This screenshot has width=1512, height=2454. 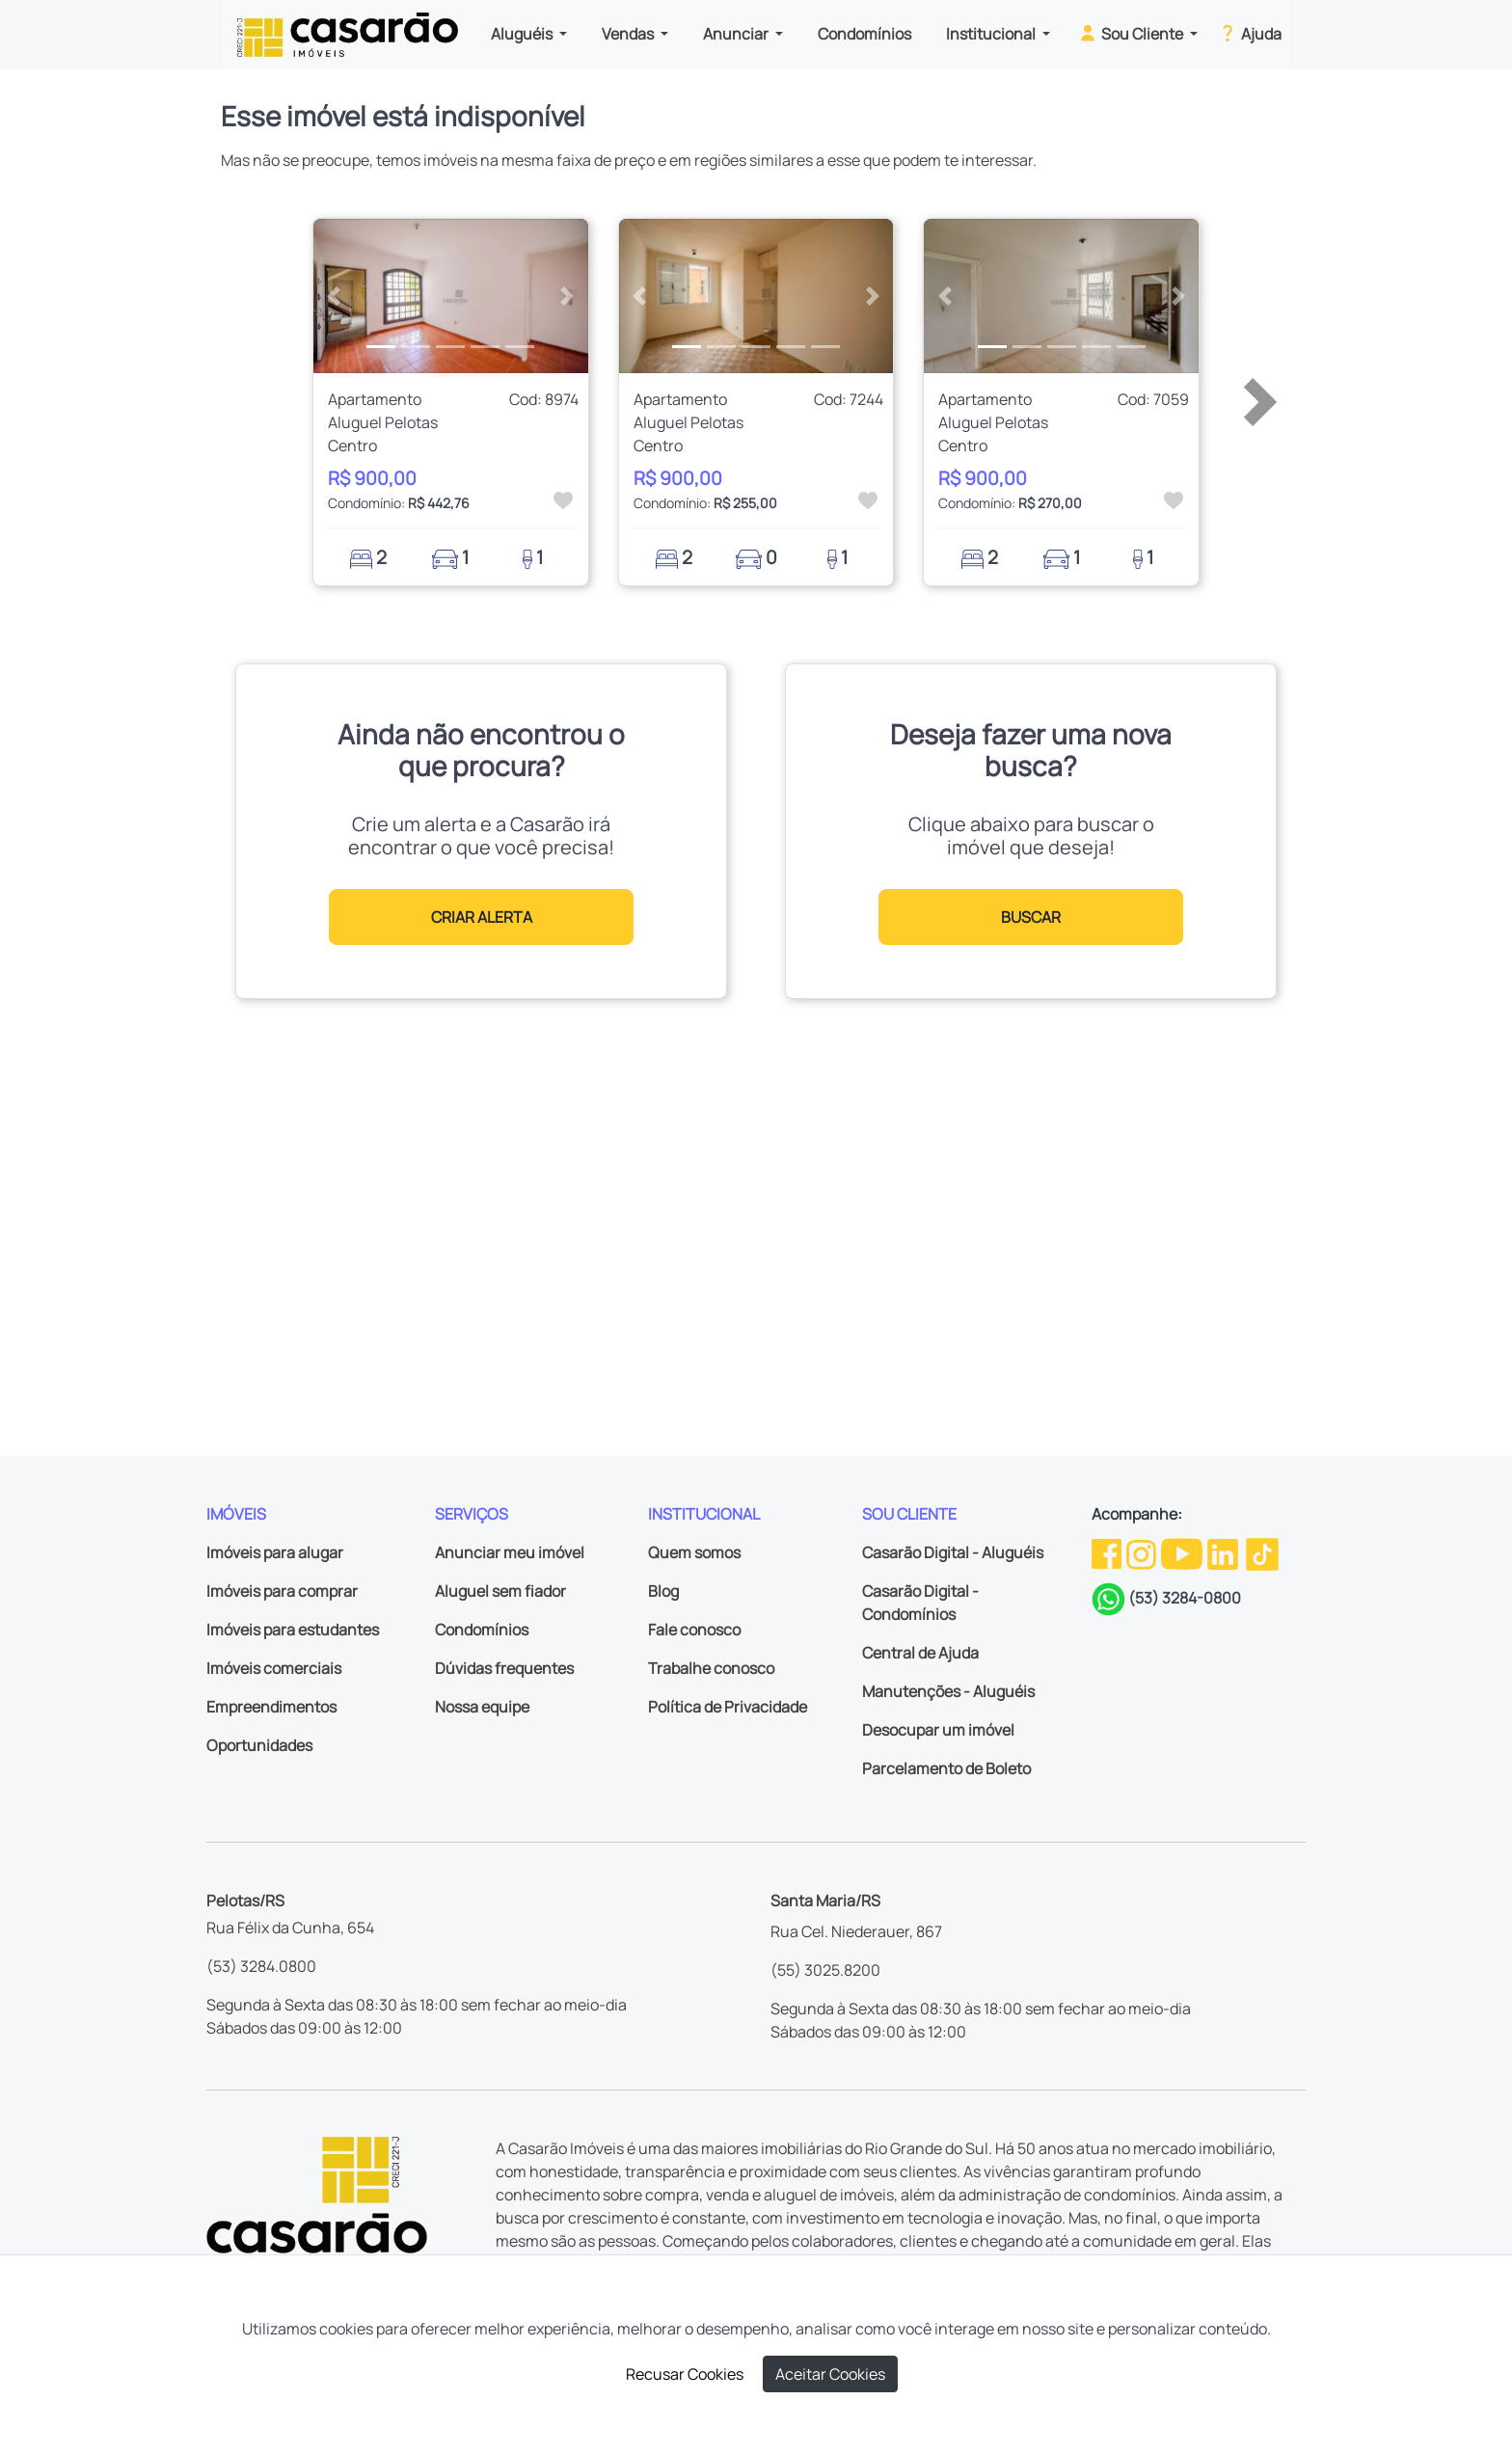 What do you see at coordinates (259, 1745) in the screenshot?
I see `Oportunidades` at bounding box center [259, 1745].